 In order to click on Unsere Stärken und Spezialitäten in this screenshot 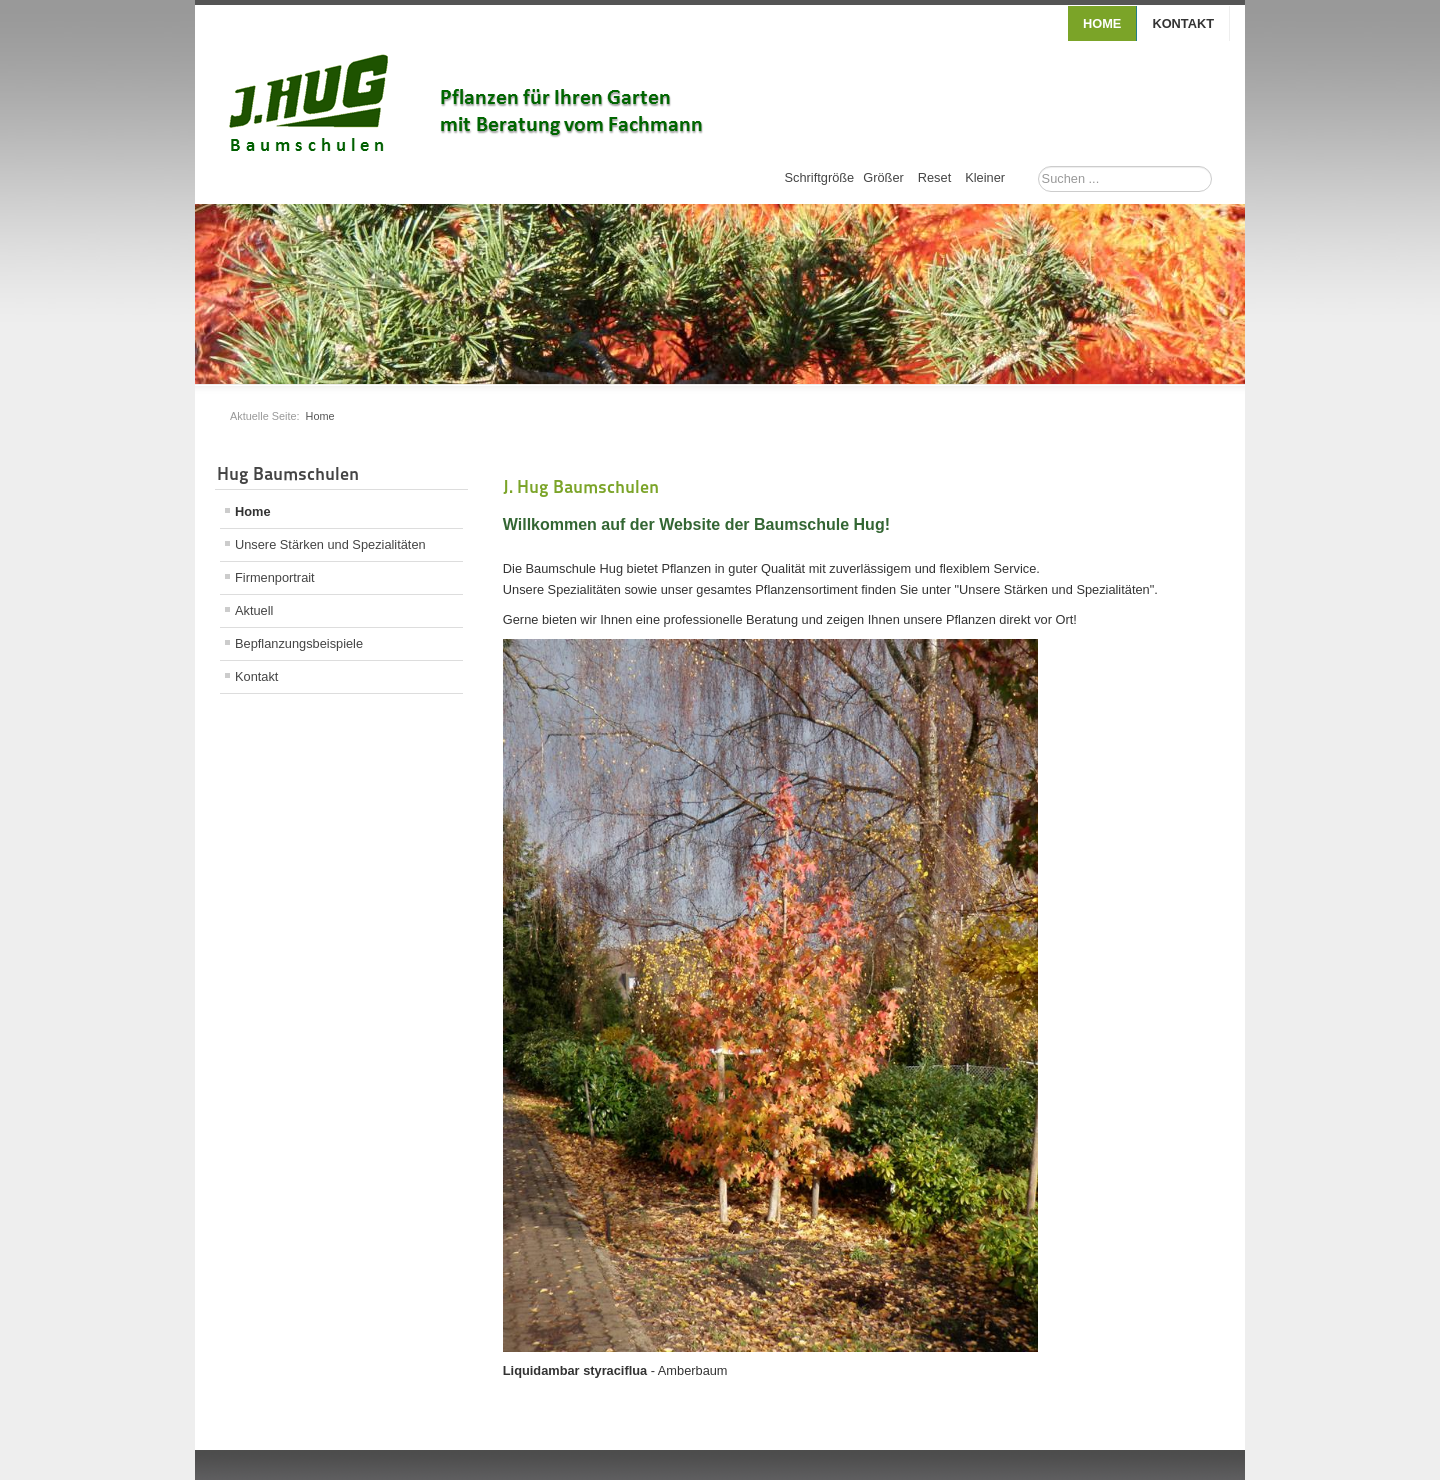, I will do `click(330, 544)`.